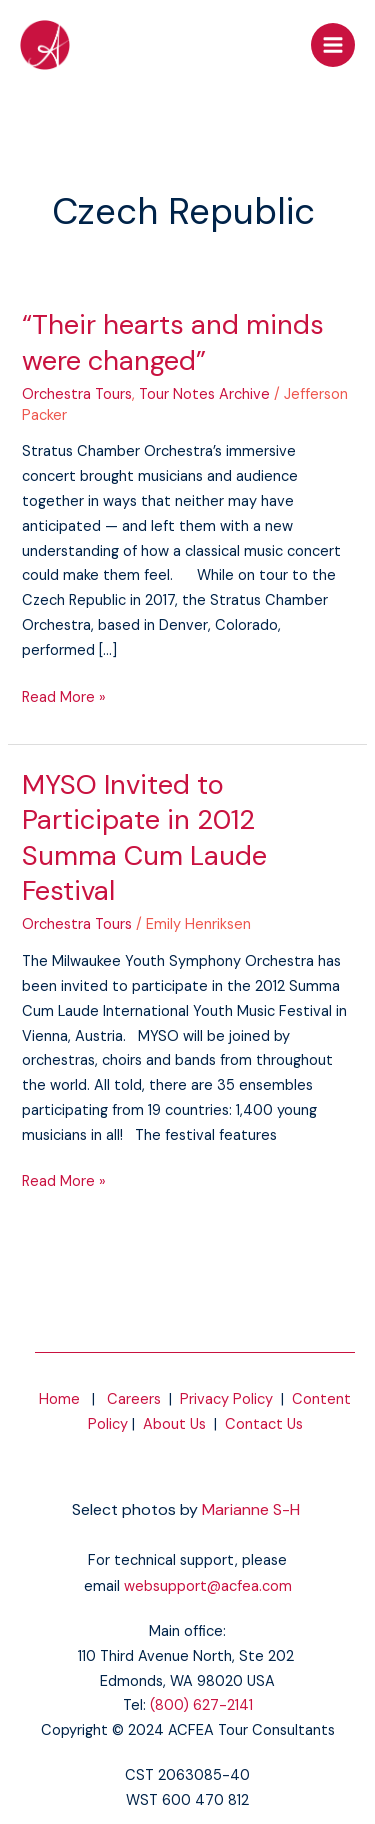  I want to click on About Us, so click(174, 1424).